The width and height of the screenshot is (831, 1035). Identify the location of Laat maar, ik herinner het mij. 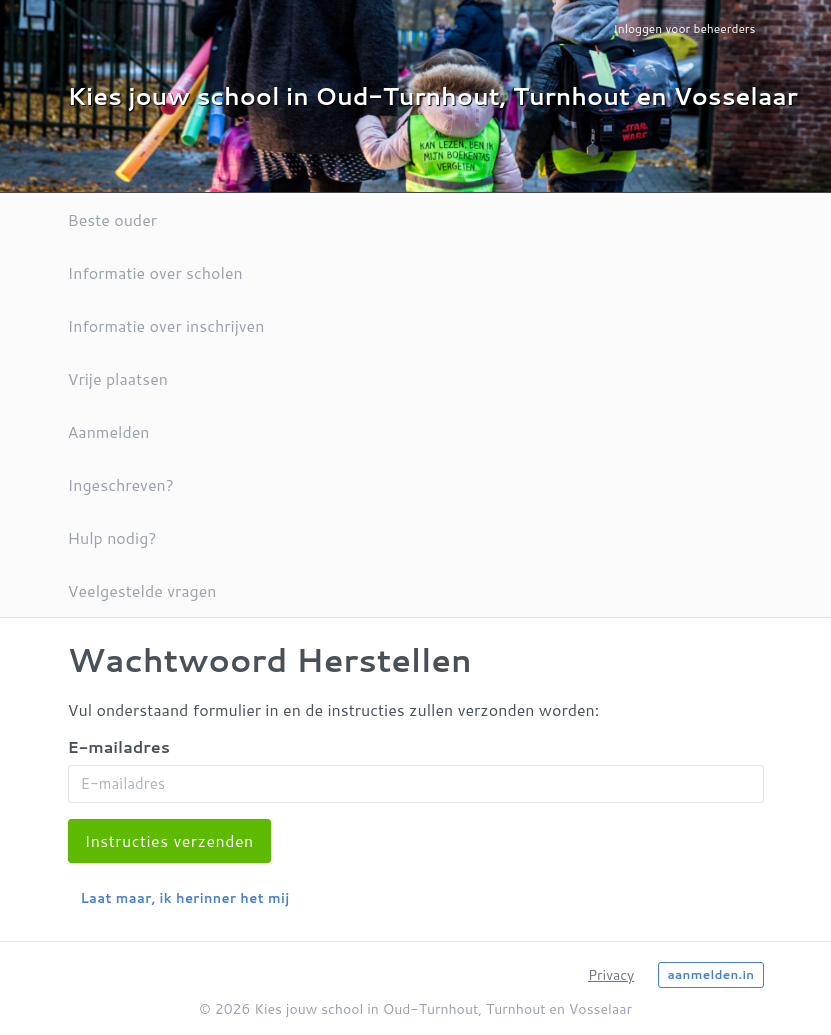
(185, 898).